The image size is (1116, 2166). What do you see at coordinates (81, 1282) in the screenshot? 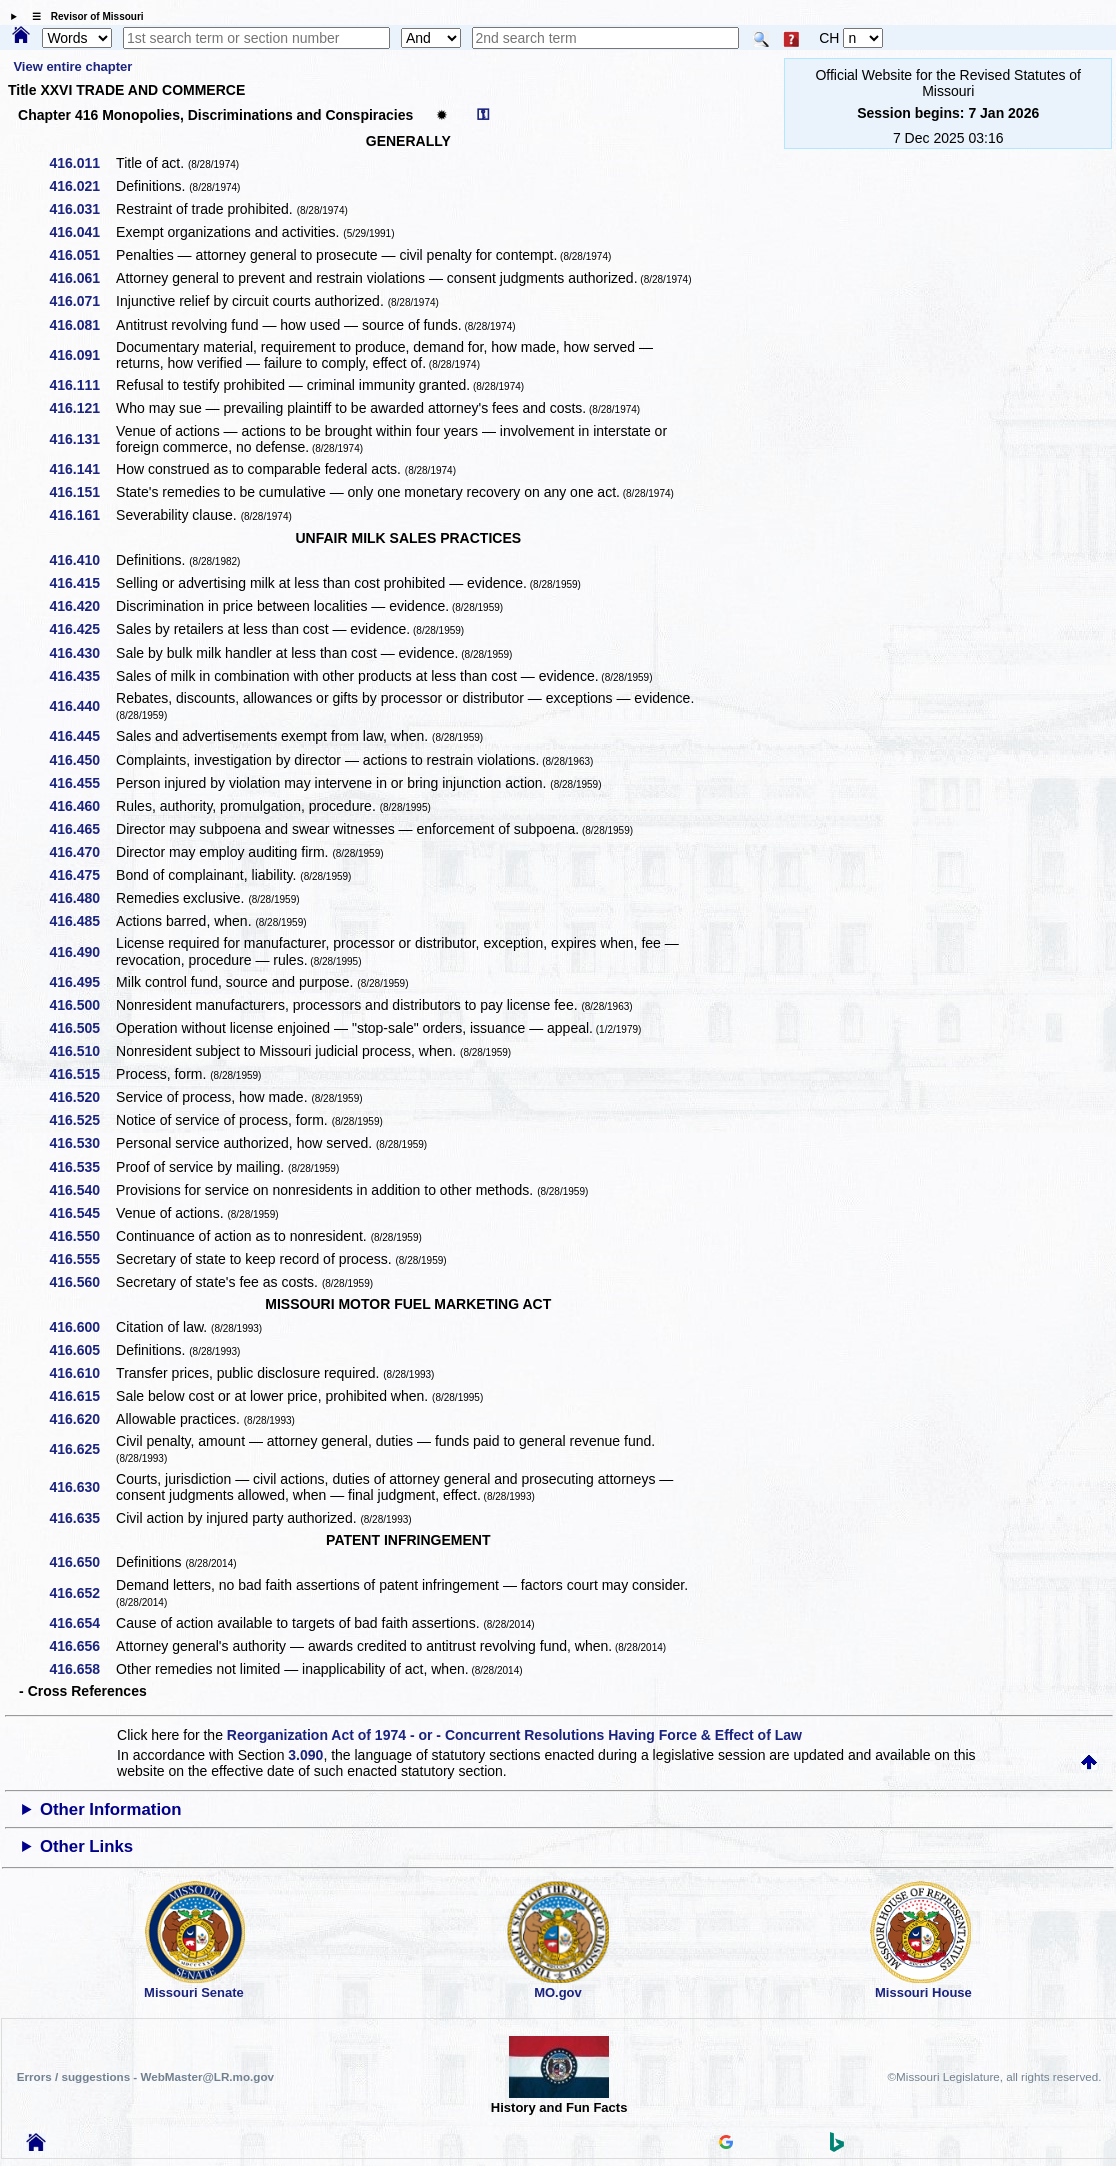
I see `416.560` at bounding box center [81, 1282].